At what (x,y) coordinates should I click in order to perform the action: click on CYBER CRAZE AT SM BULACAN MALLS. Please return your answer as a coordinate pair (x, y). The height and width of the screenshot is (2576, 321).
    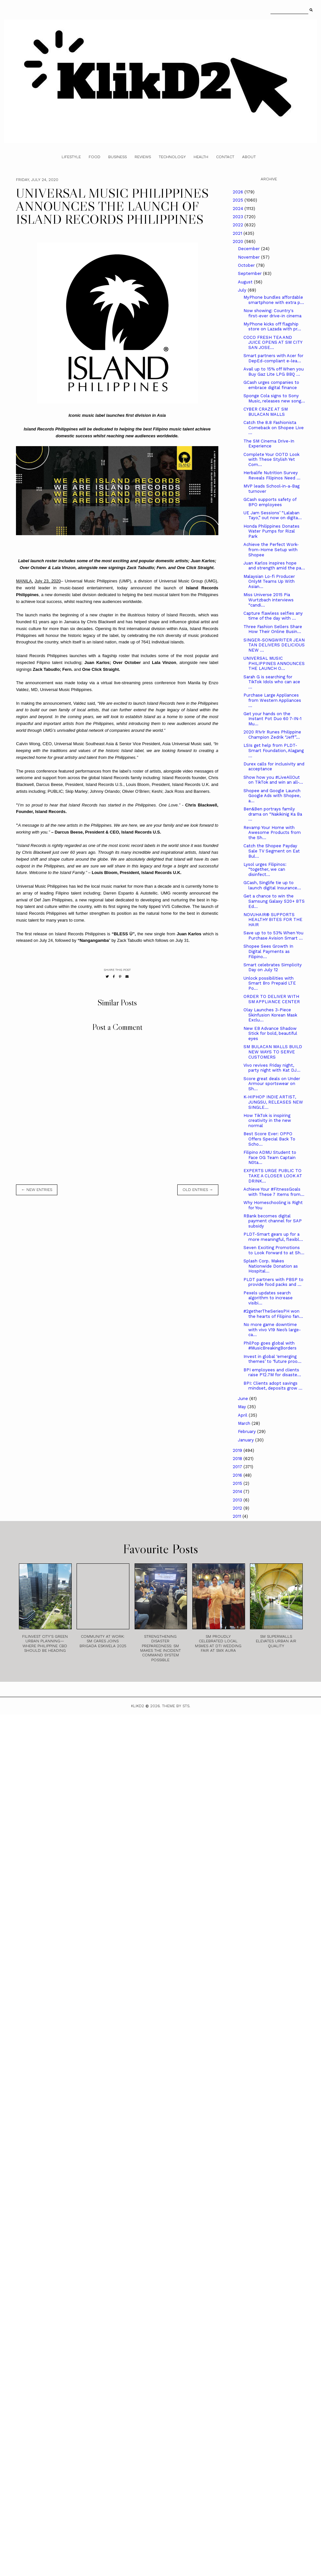
    Looking at the image, I should click on (265, 412).